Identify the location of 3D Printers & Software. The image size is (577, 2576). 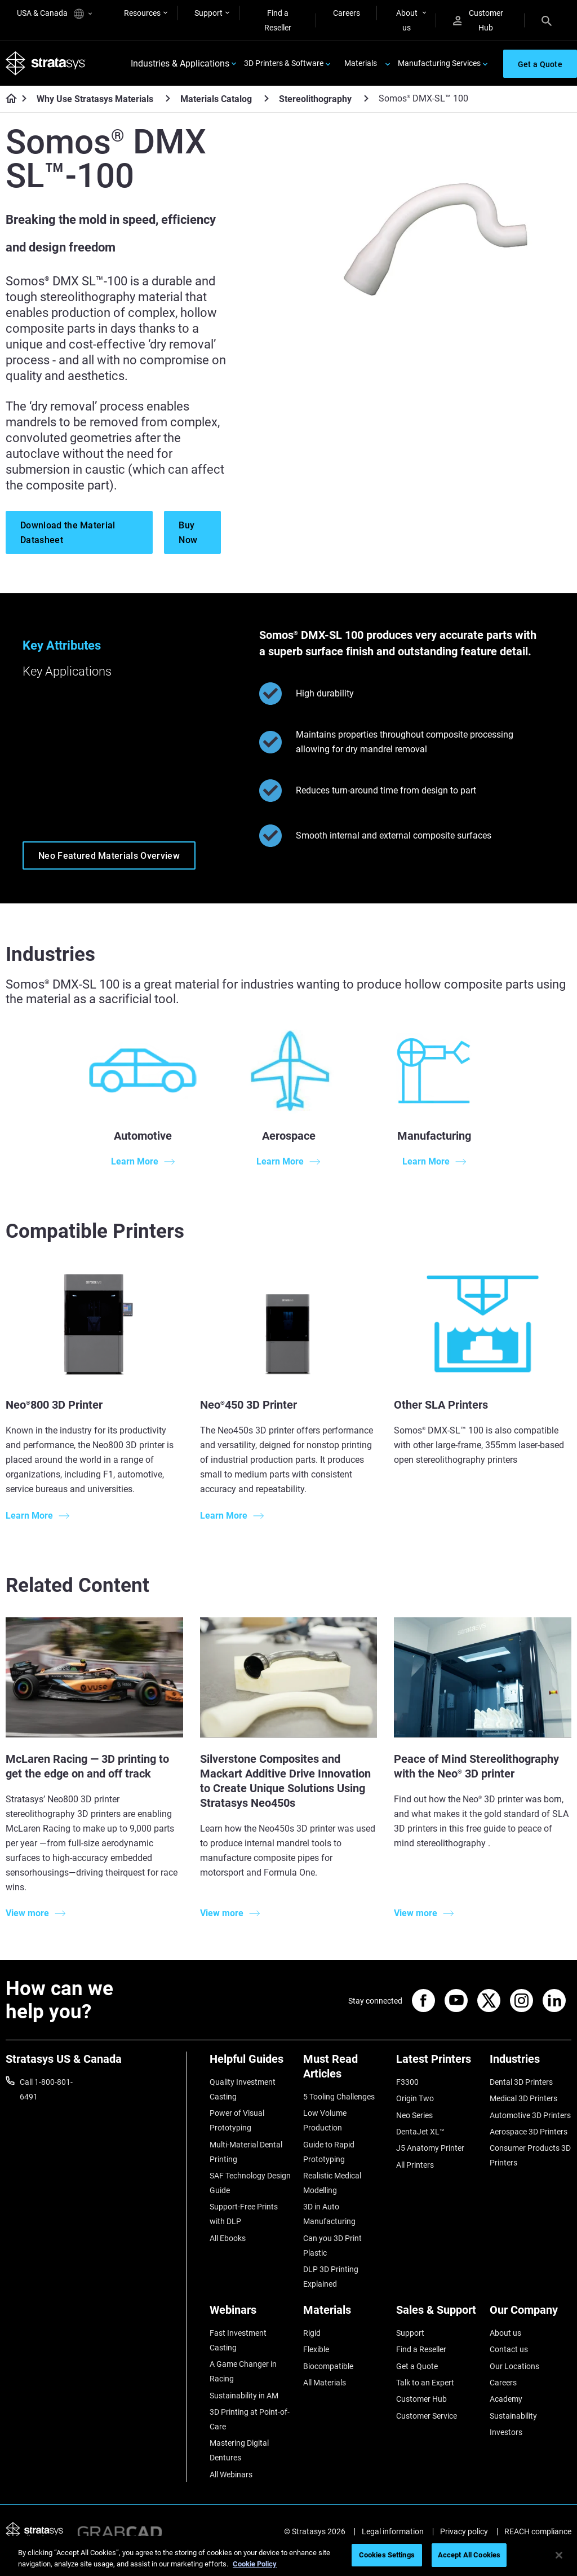
(283, 63).